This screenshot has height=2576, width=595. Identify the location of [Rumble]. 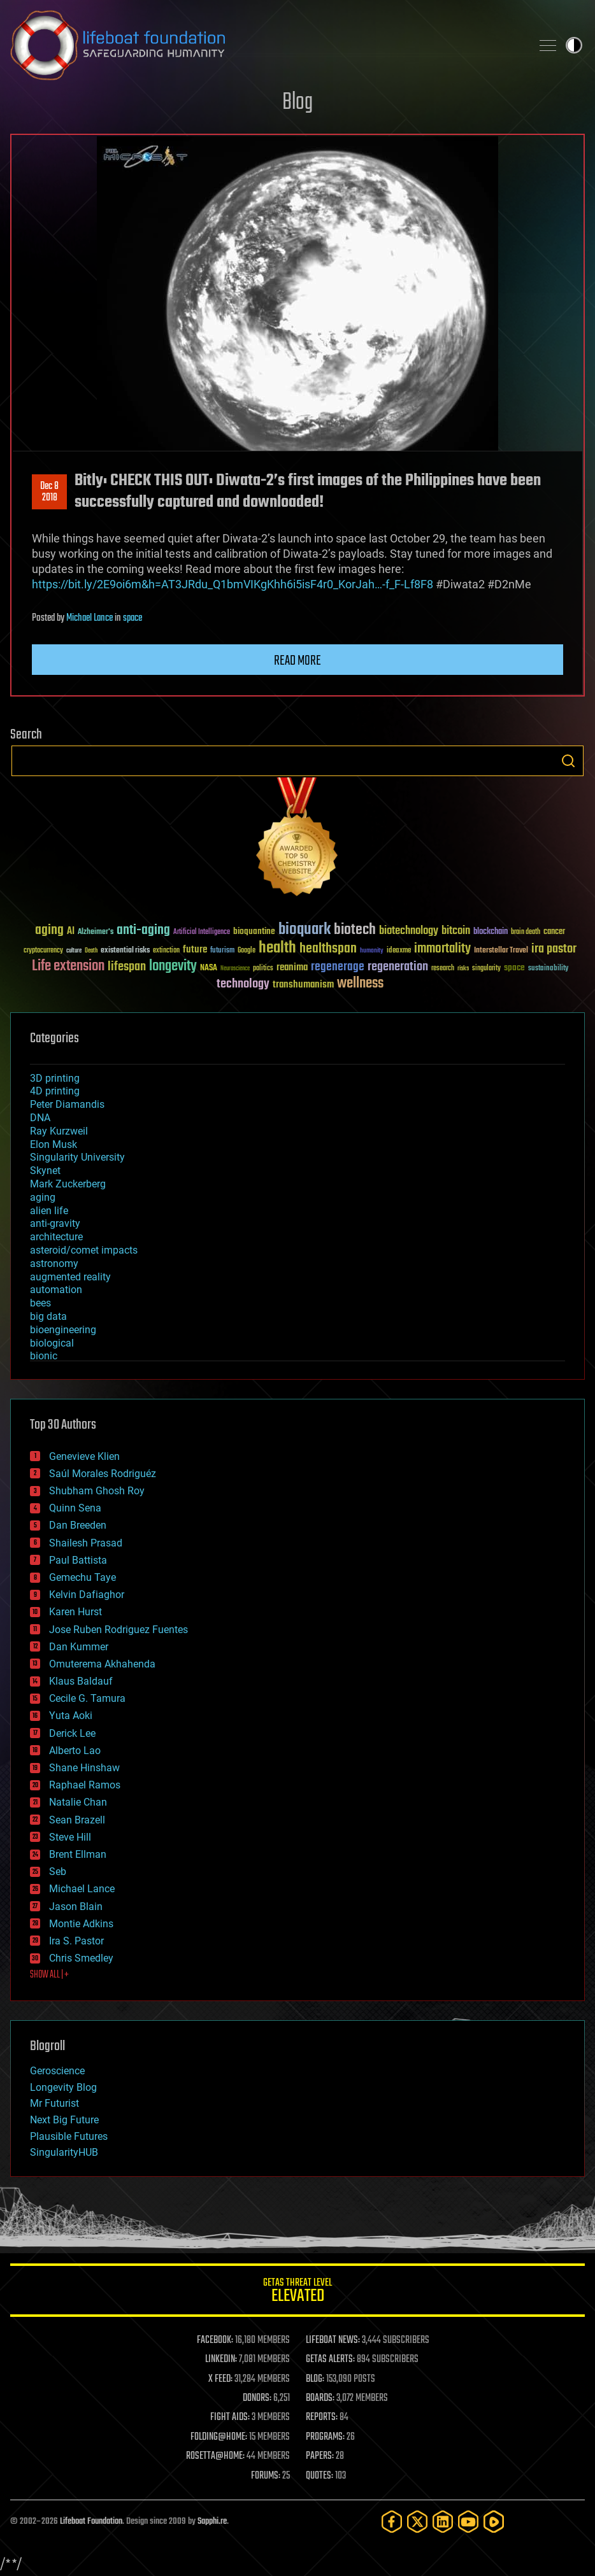
(494, 2521).